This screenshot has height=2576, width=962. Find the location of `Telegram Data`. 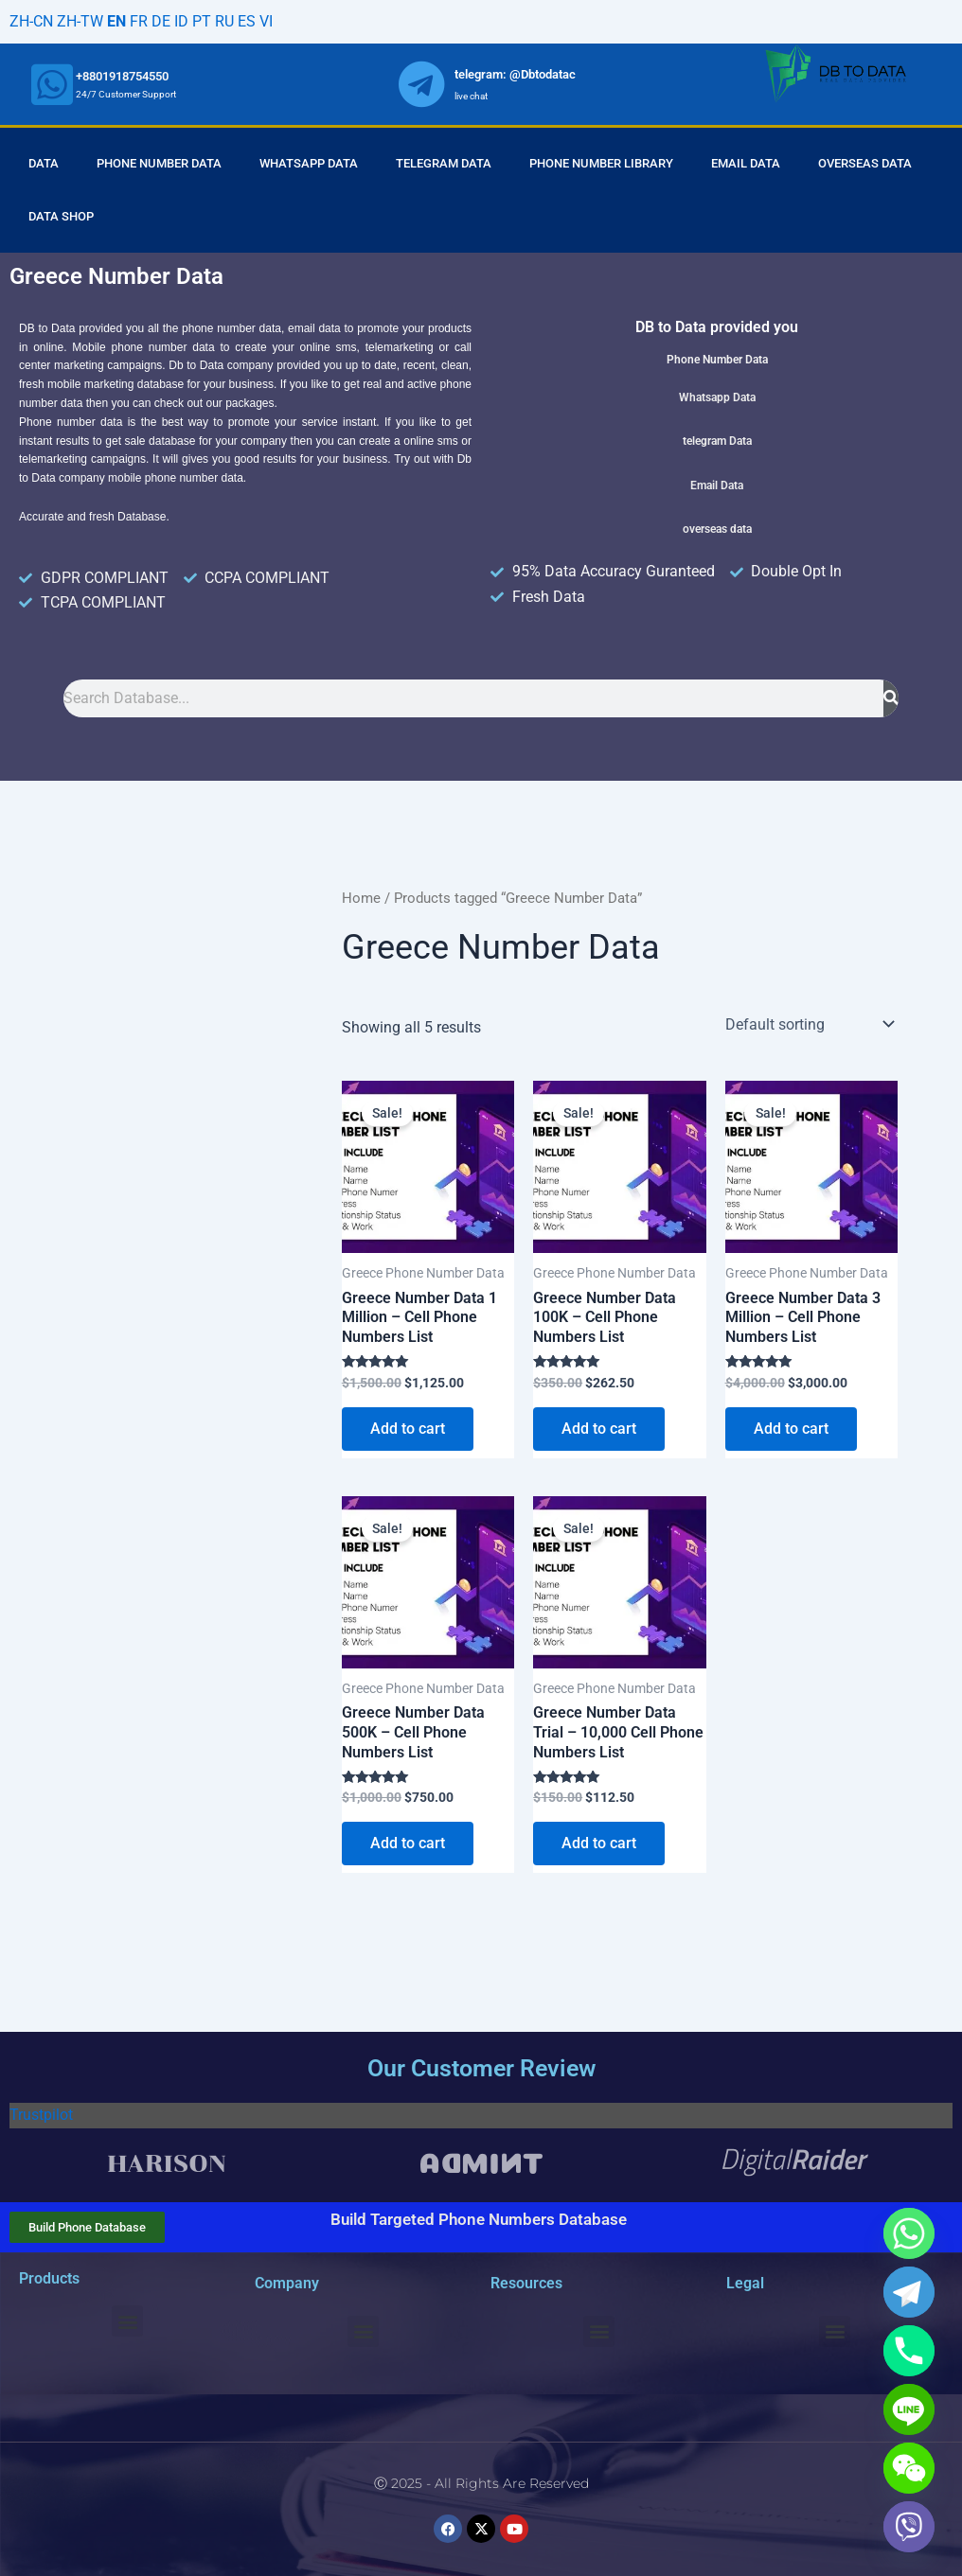

Telegram Data is located at coordinates (443, 163).